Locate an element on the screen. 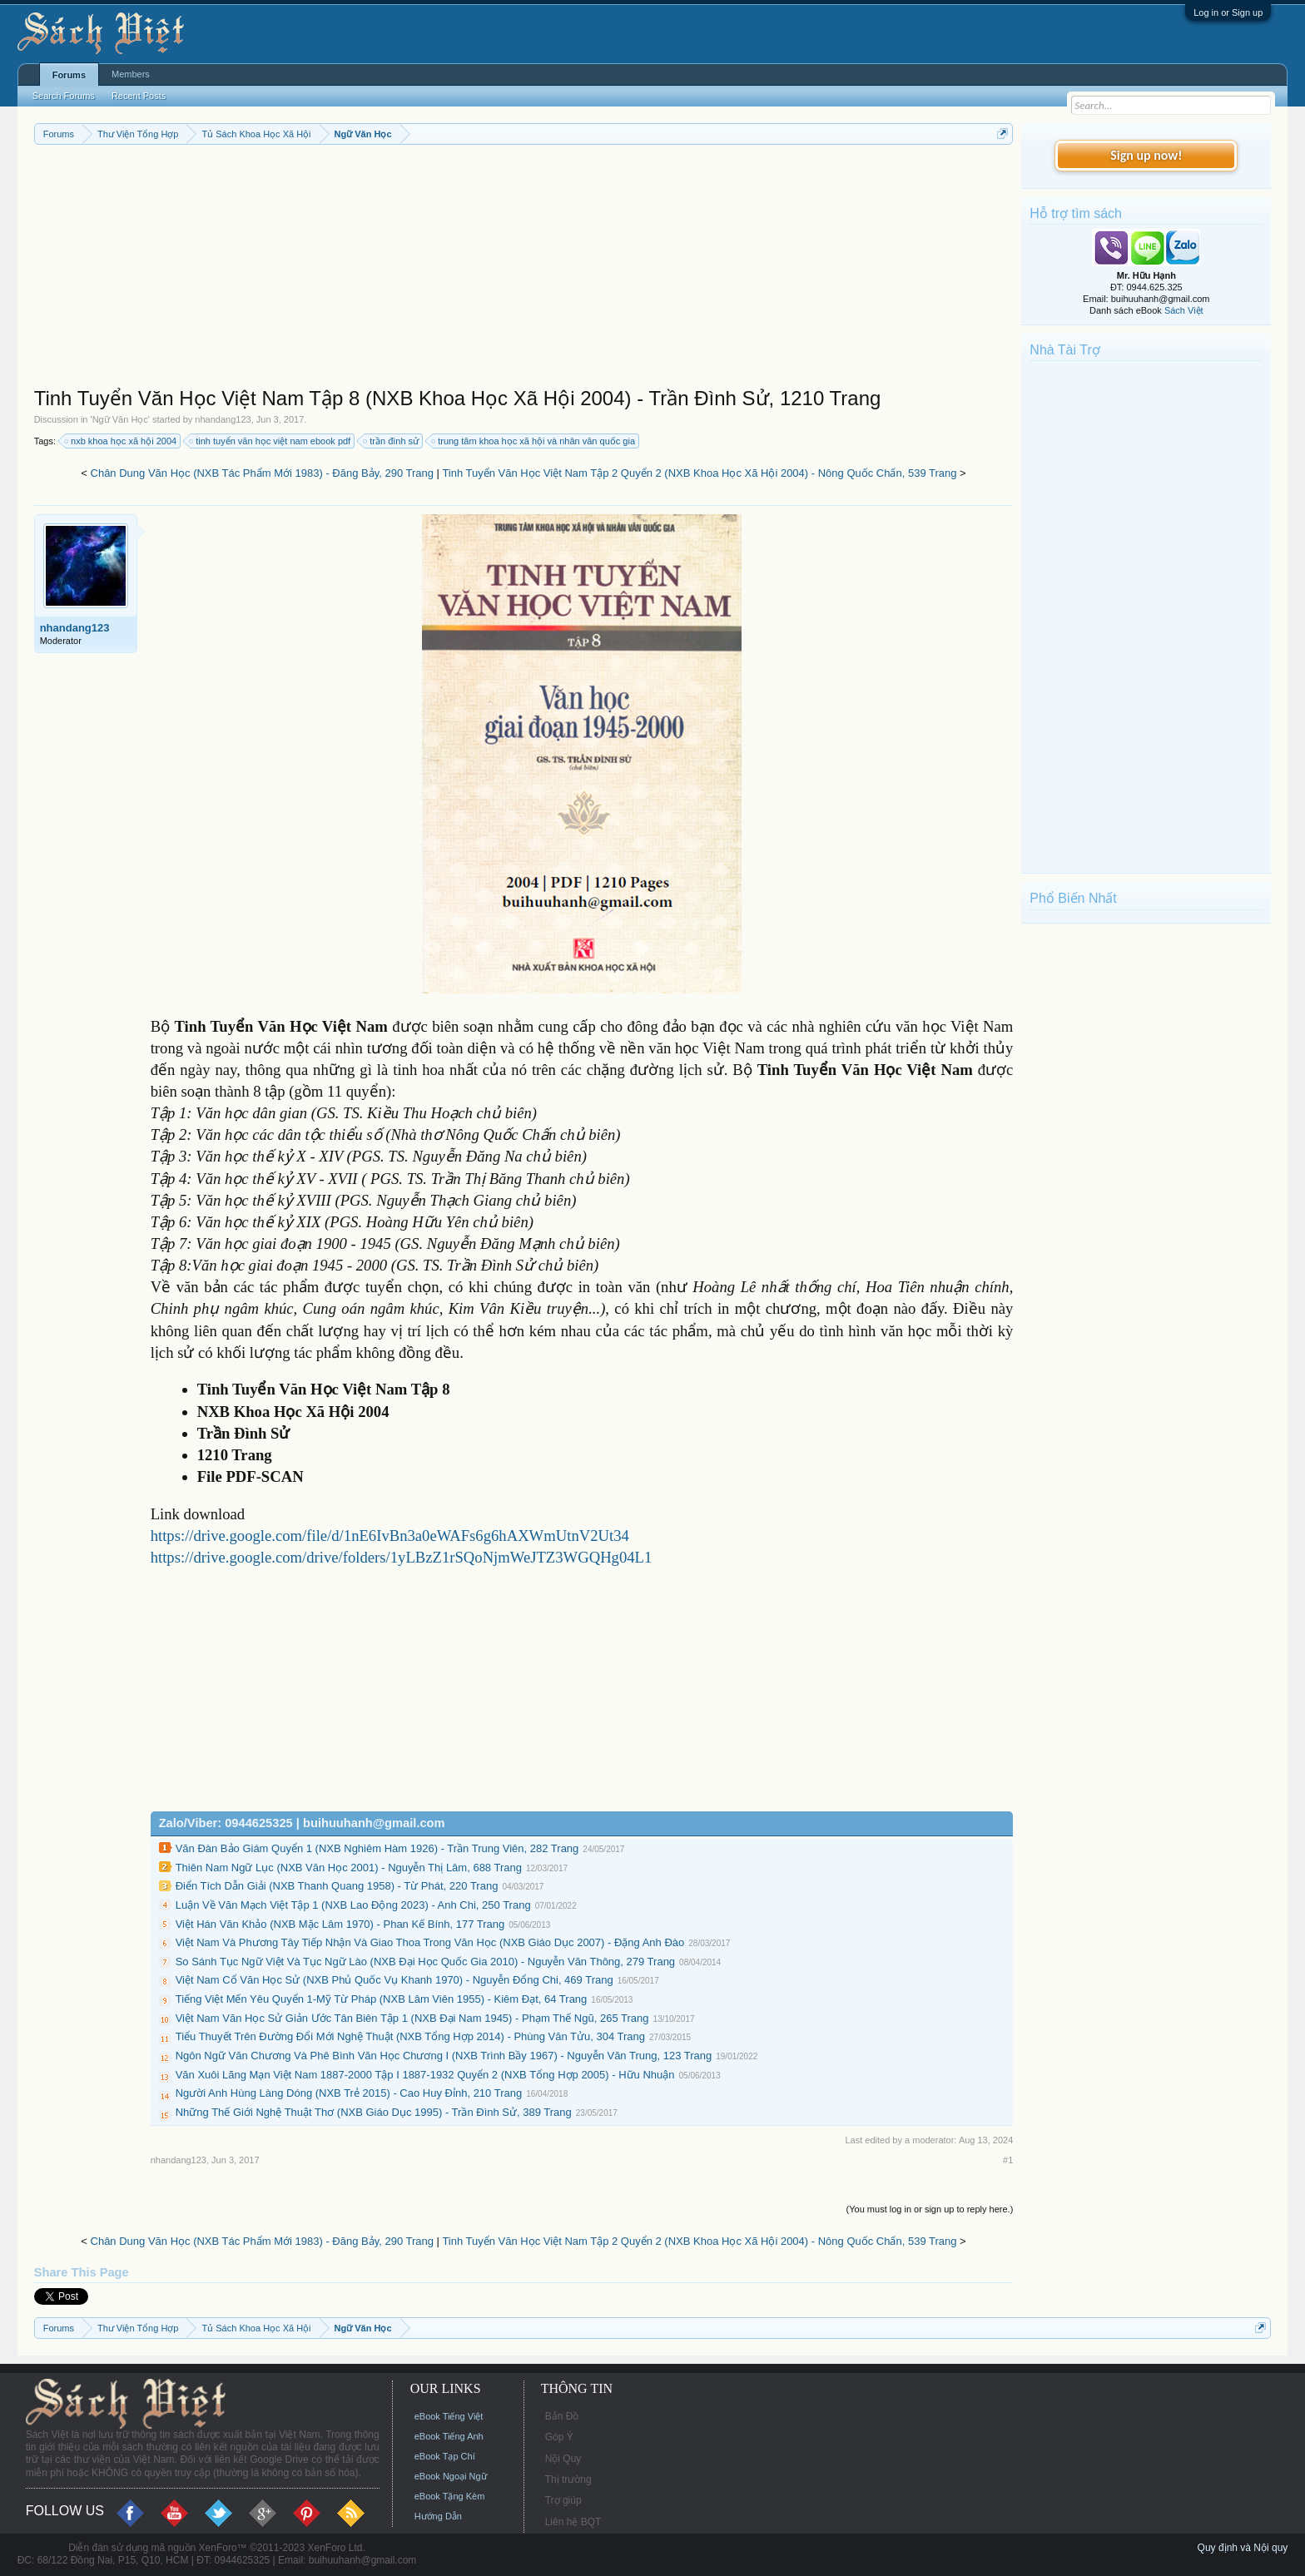 This screenshot has width=1305, height=2576. So Sánh Tục Ngữ Việt Và Tục Ngữ Lào (NXB Đại Học Quốc Gia 2010) - Nguyễn Văn Thông, 279 Trang is located at coordinates (425, 1961).